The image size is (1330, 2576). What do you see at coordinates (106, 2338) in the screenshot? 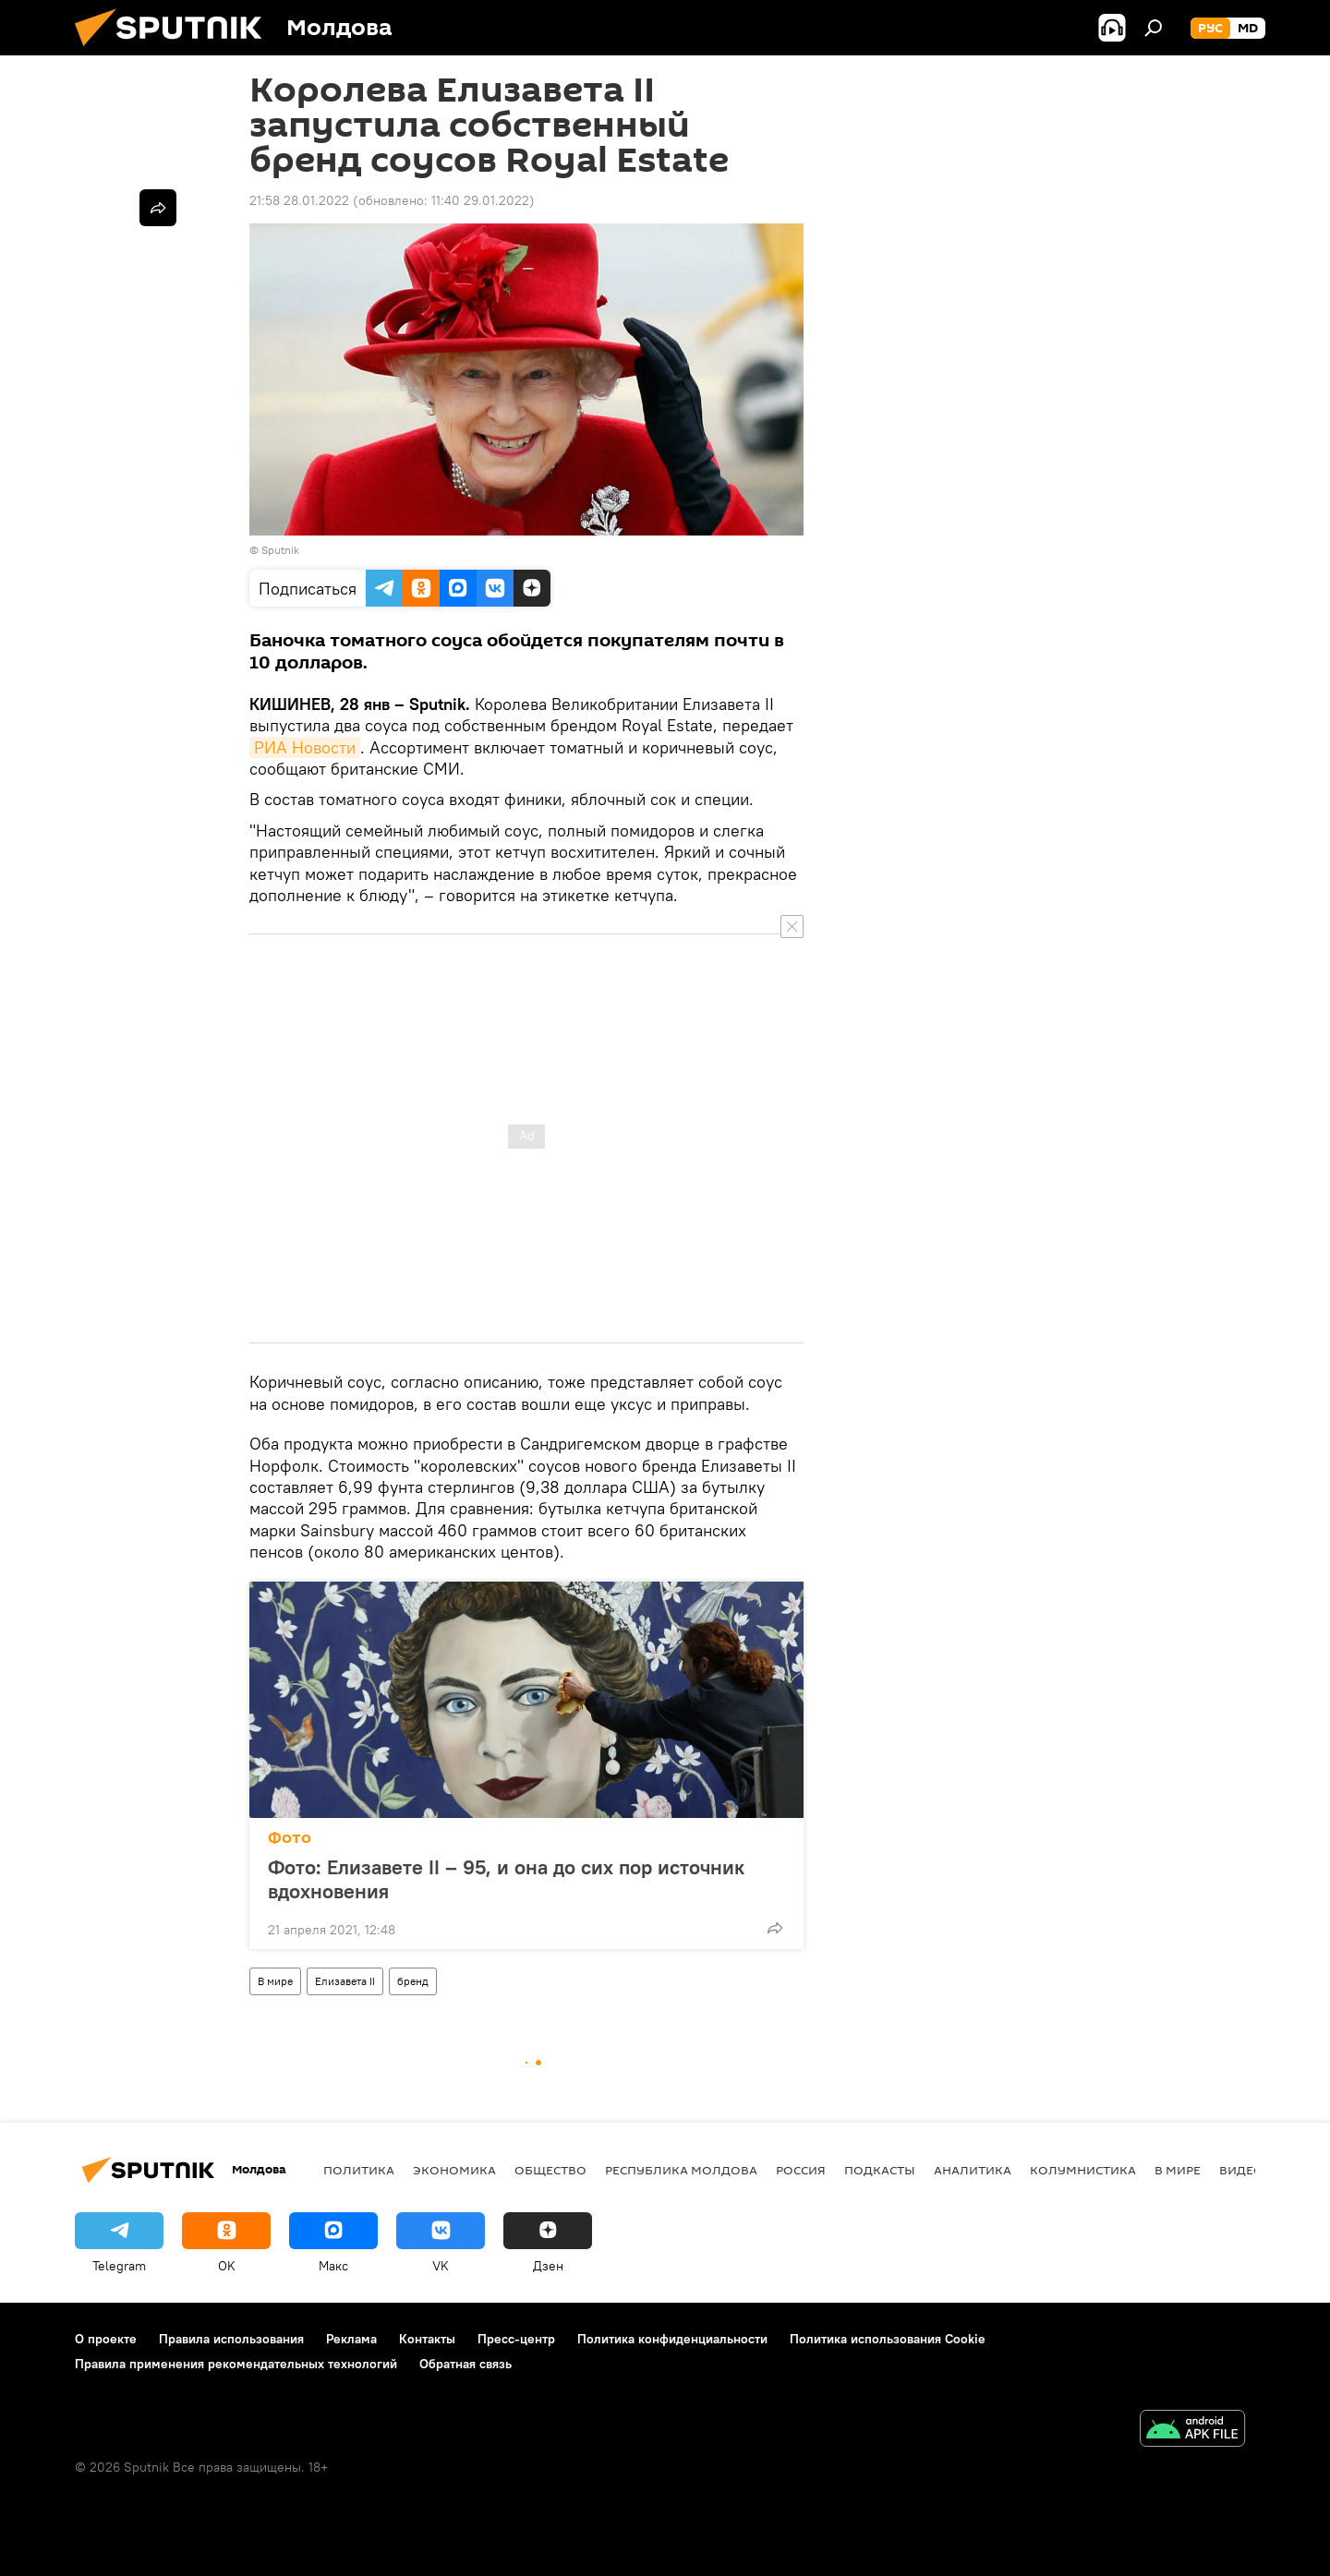
I see `О проекте` at bounding box center [106, 2338].